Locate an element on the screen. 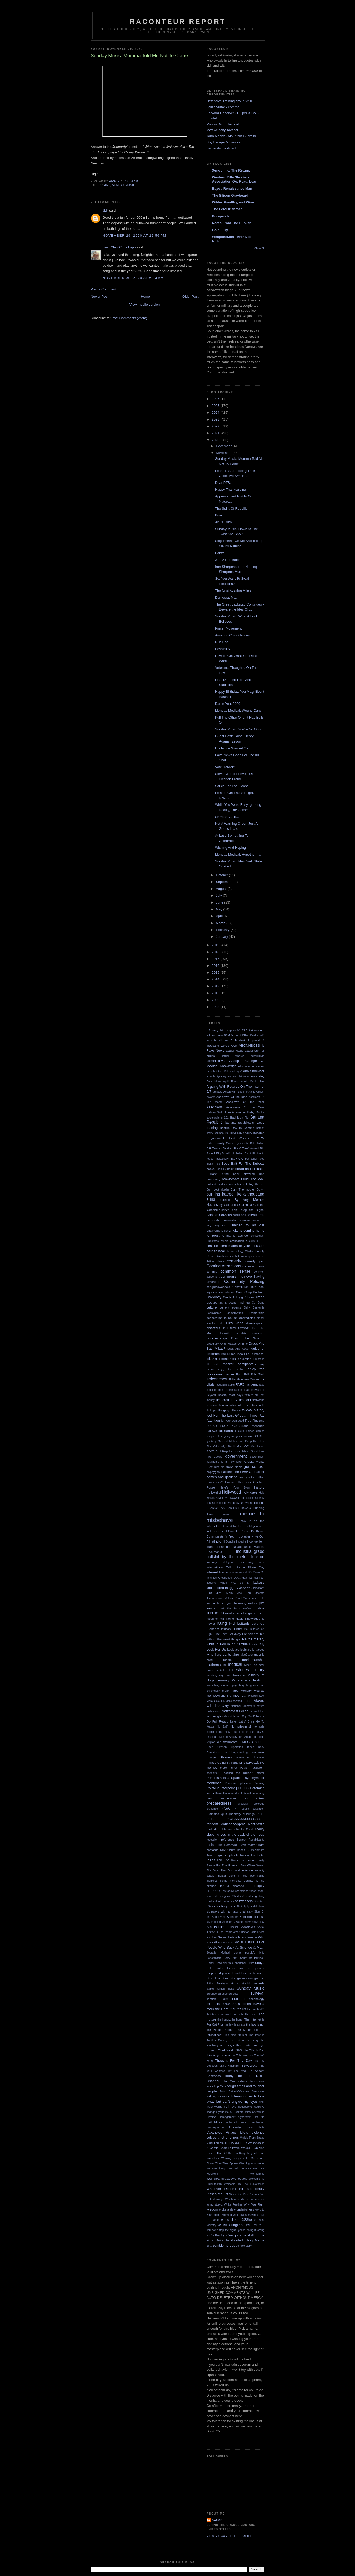 This screenshot has width=355, height=2576. Village Idiots is located at coordinates (237, 2132).